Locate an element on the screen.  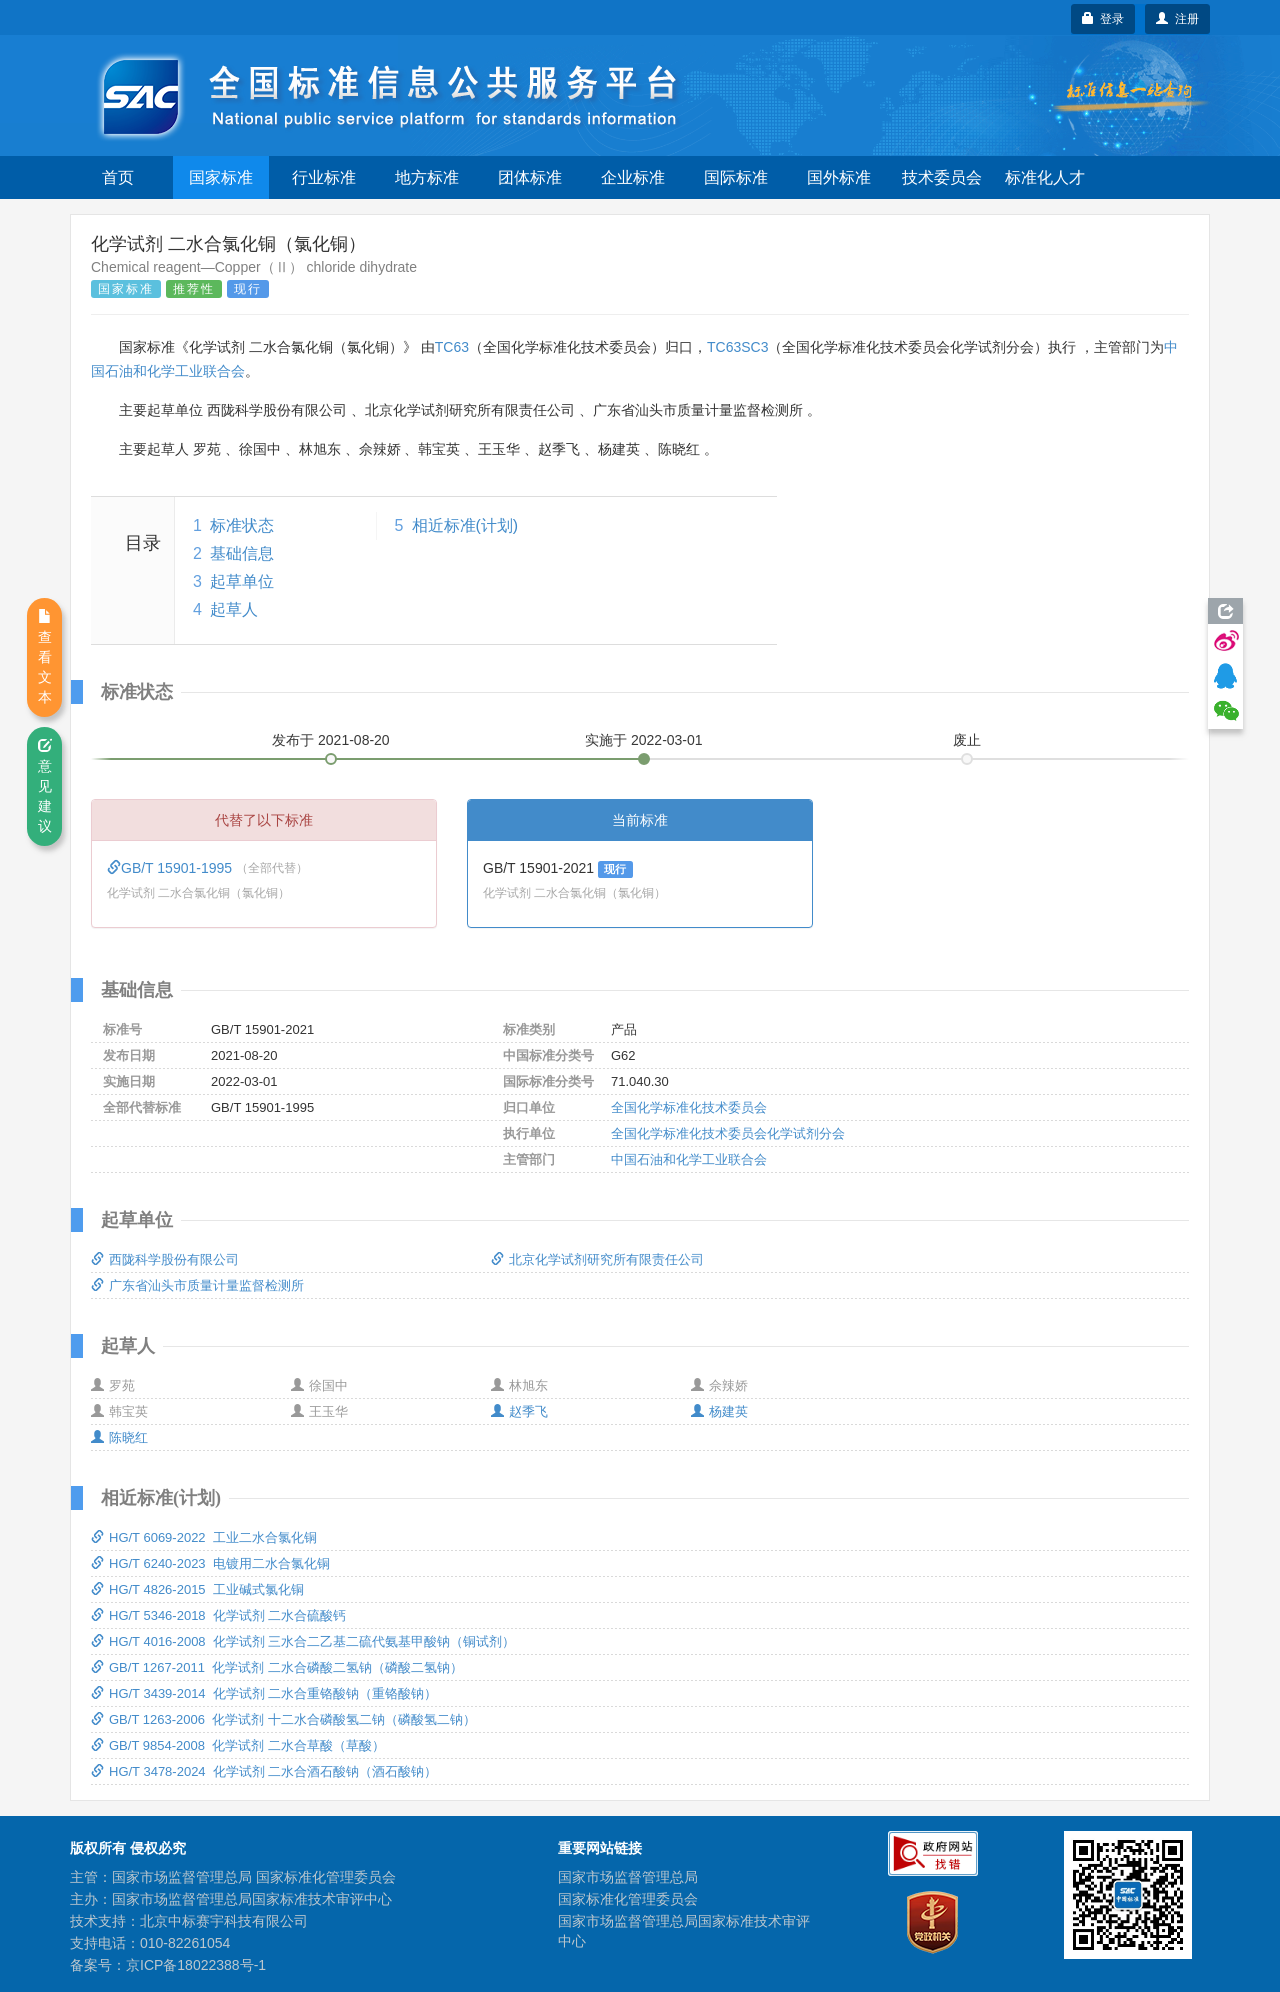
HG/T 5346-2018 化学试剂 二水合硫酸钙 is located at coordinates (218, 1615).